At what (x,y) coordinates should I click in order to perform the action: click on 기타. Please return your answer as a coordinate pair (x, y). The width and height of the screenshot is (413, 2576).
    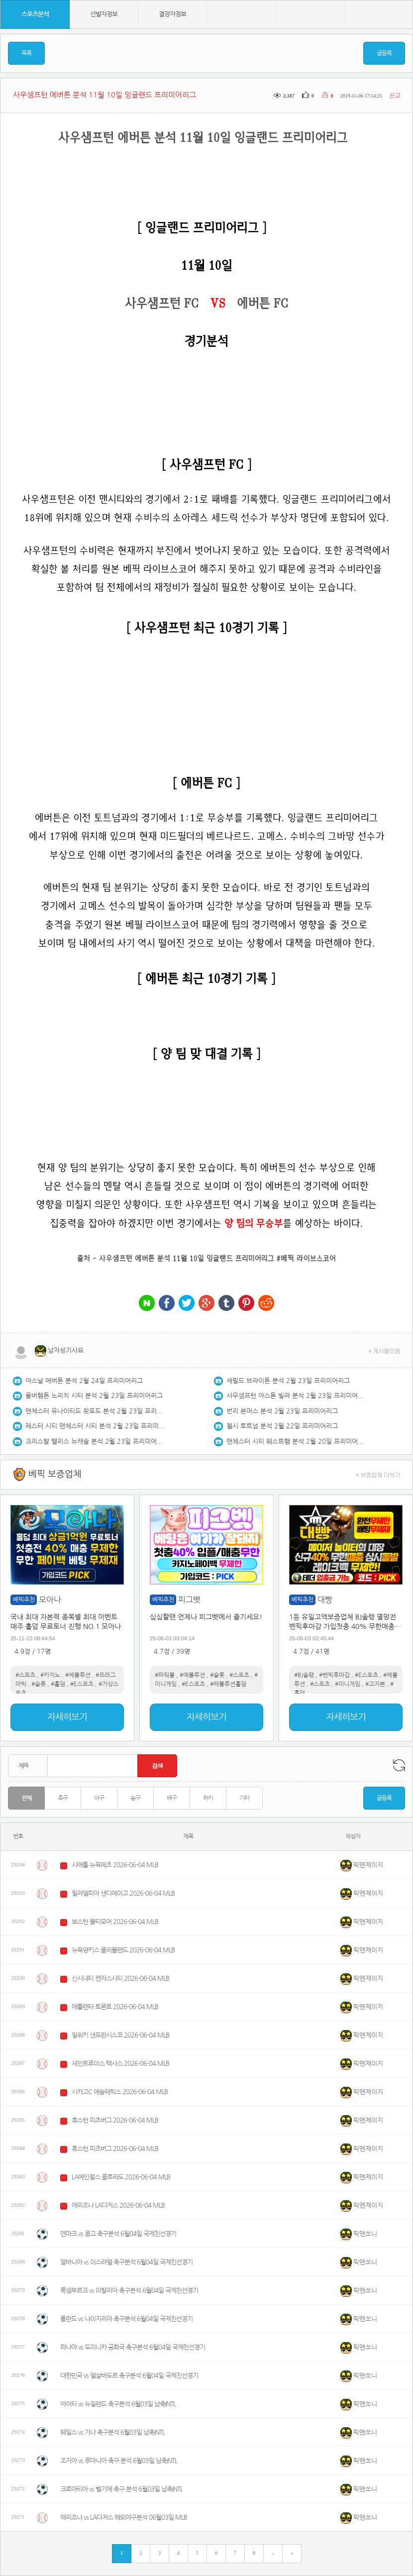
    Looking at the image, I should click on (244, 1798).